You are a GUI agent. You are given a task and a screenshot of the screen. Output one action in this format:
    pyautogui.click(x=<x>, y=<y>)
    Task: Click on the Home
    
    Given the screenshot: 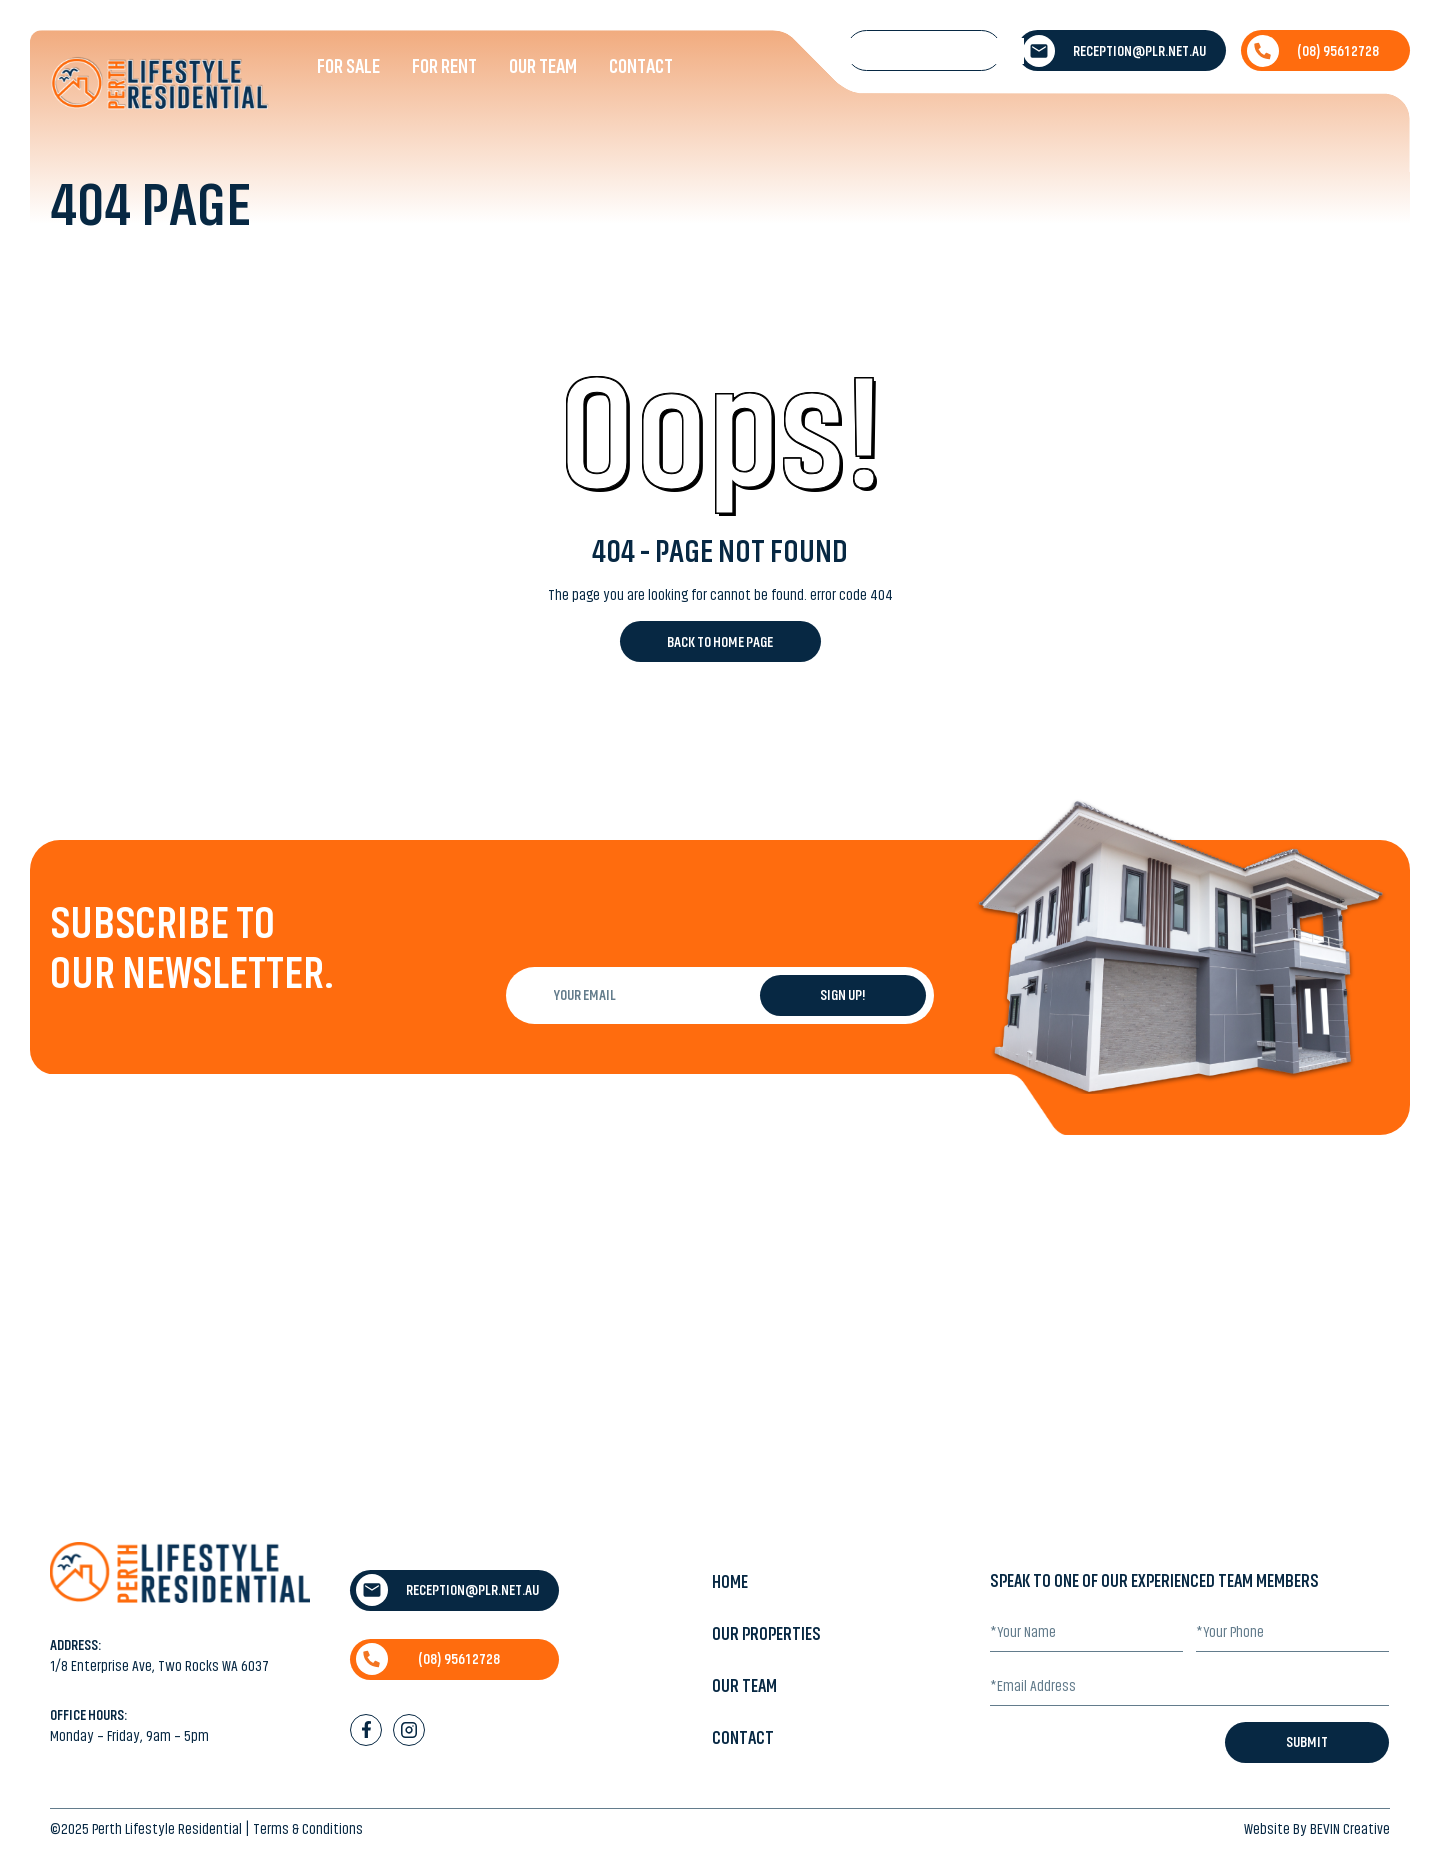 What is the action you would take?
    pyautogui.click(x=730, y=1582)
    